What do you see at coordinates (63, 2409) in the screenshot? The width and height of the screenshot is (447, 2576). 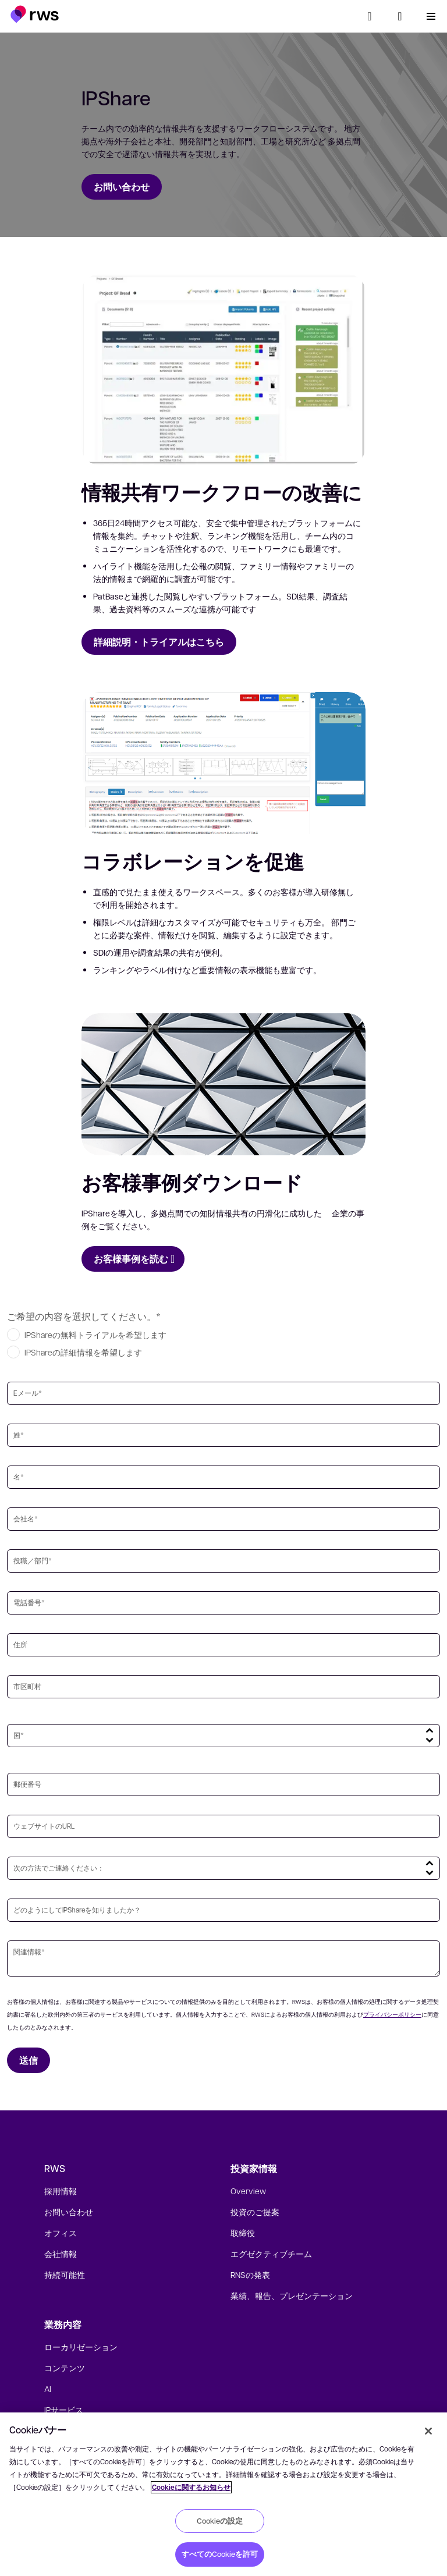 I see `IPサービス` at bounding box center [63, 2409].